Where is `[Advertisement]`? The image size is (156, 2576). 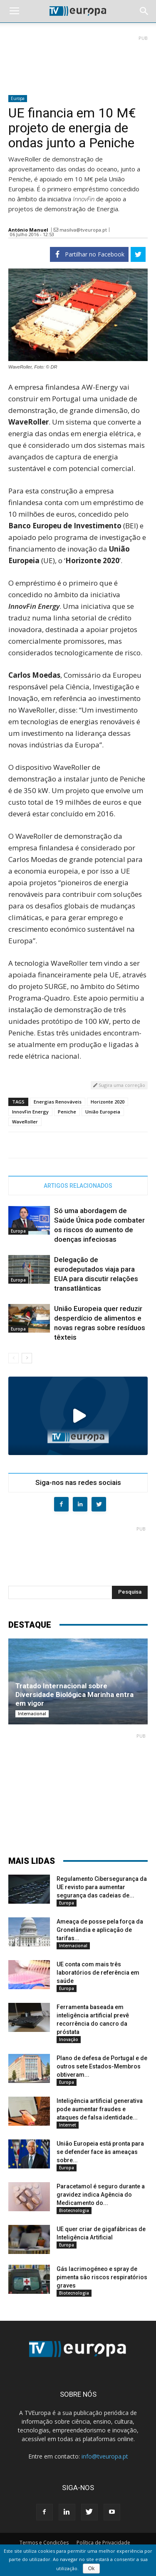
[Advertisement] is located at coordinates (78, 62).